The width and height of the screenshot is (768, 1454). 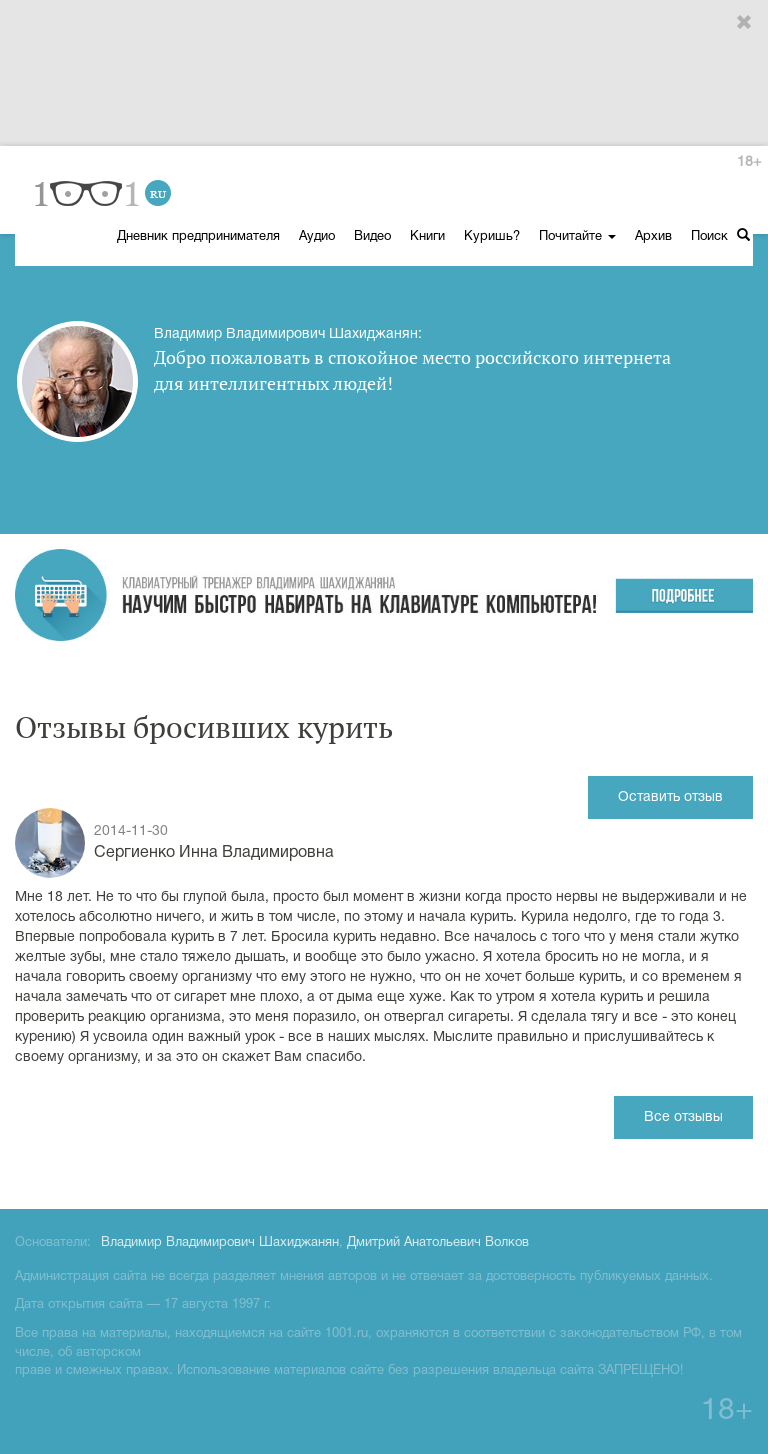 What do you see at coordinates (653, 237) in the screenshot?
I see `Архив` at bounding box center [653, 237].